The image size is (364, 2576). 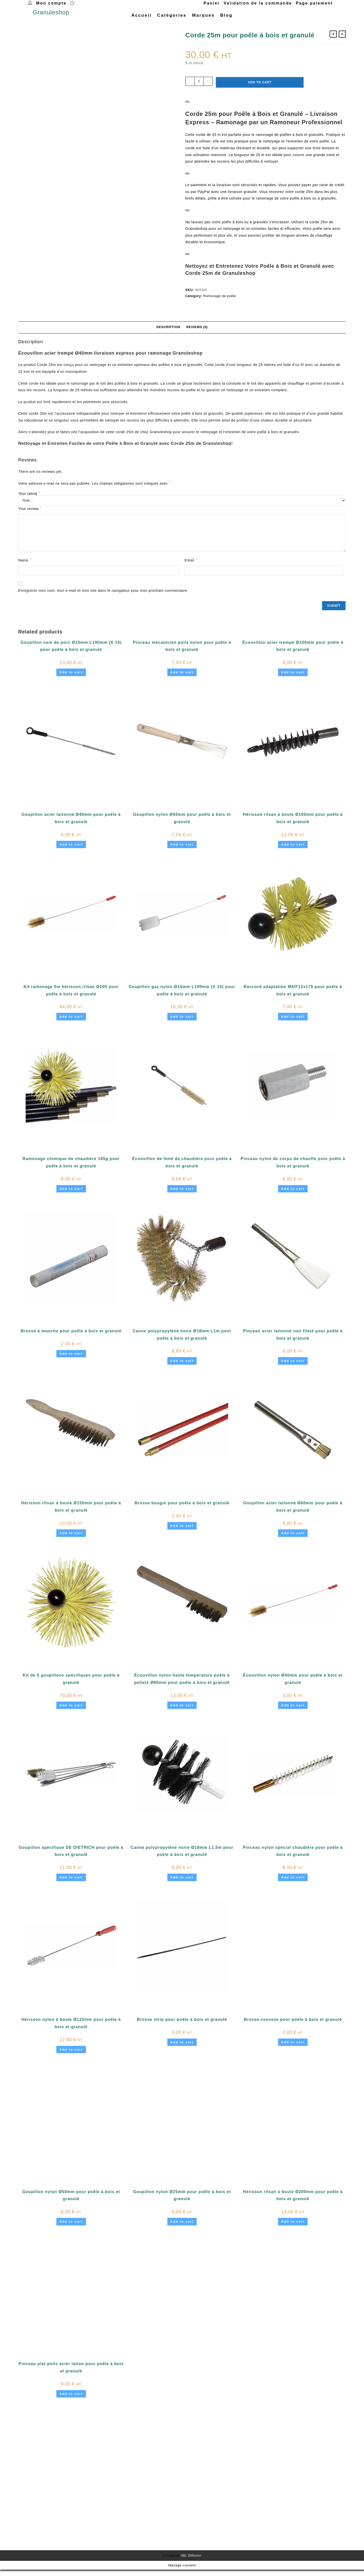 I want to click on Add to cart [Add to cart: “Goupillon gaz nylon Ø15mm L190mm (X 10) pour poêle à bois et granulé”], so click(x=182, y=1023).